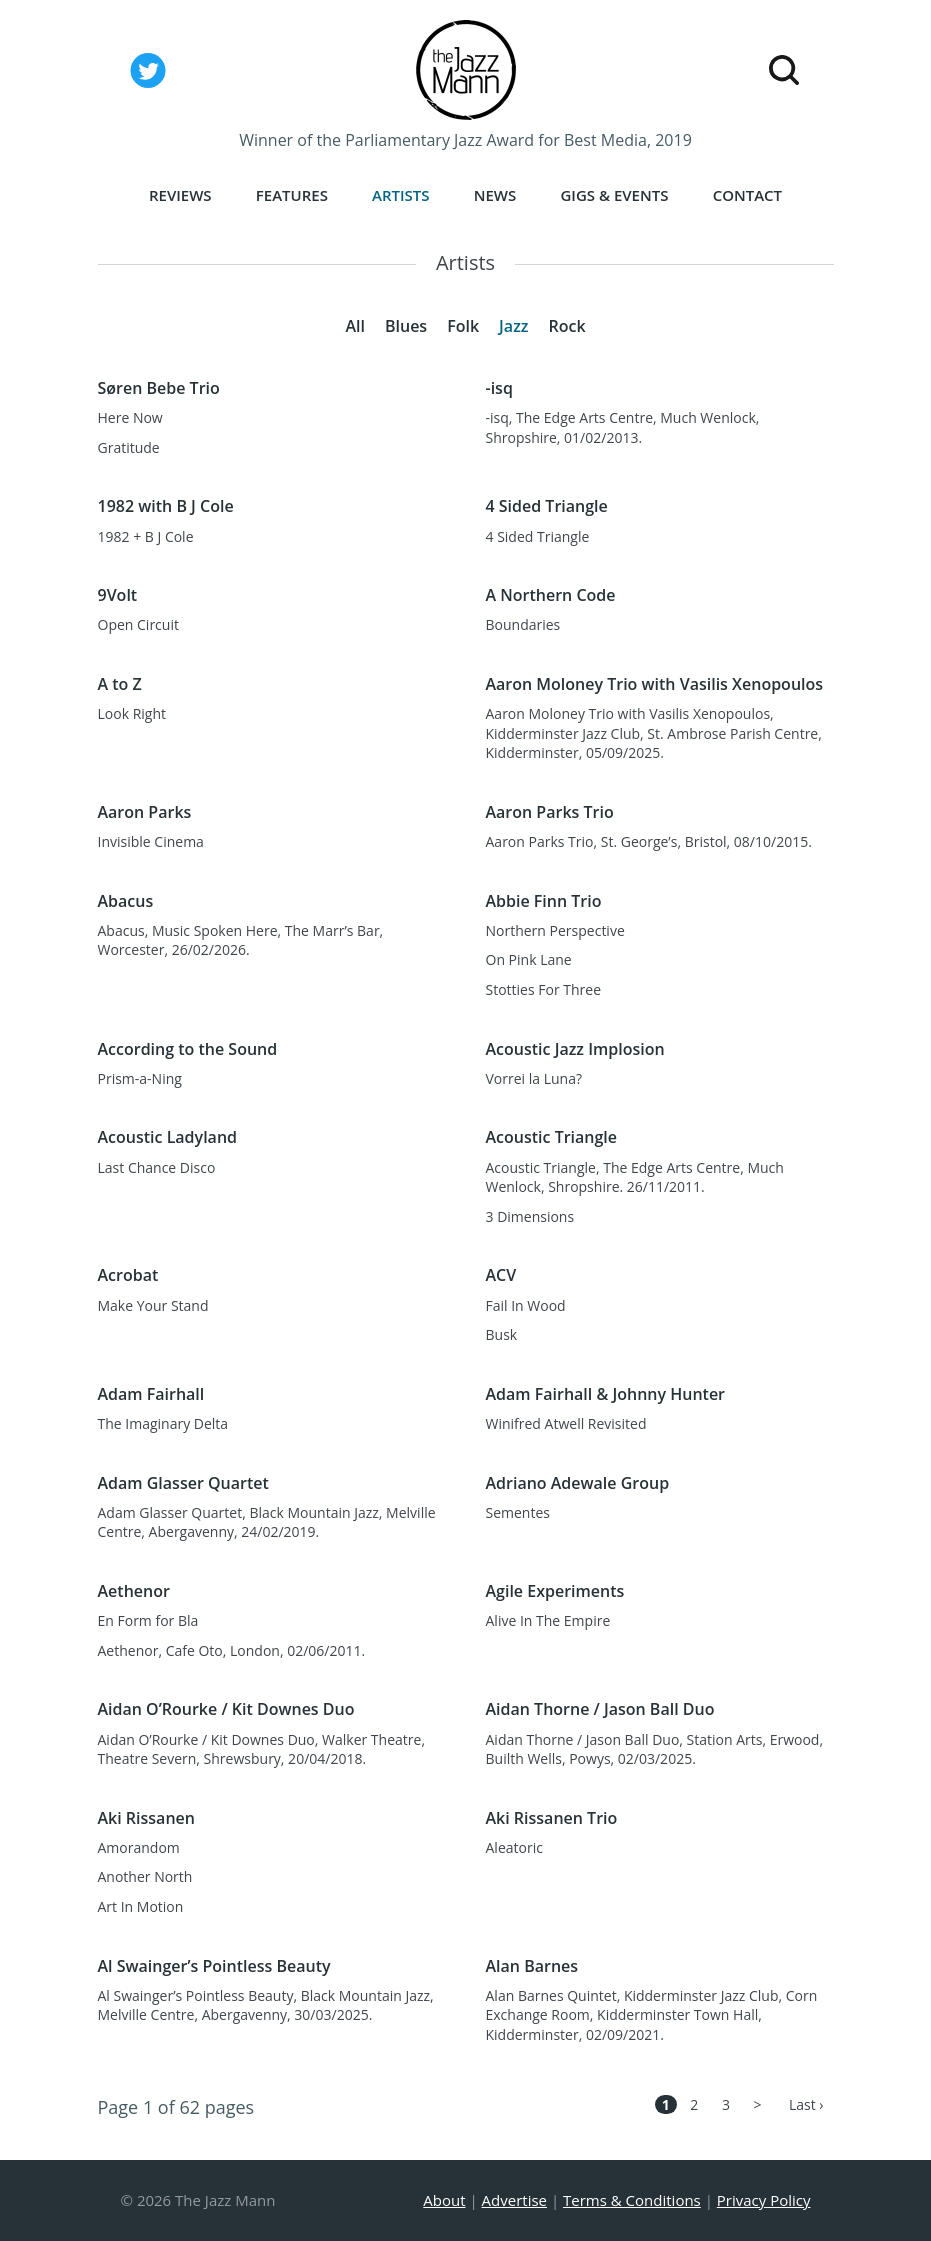 The image size is (931, 2241). I want to click on 4 Sided Triangle, so click(538, 536).